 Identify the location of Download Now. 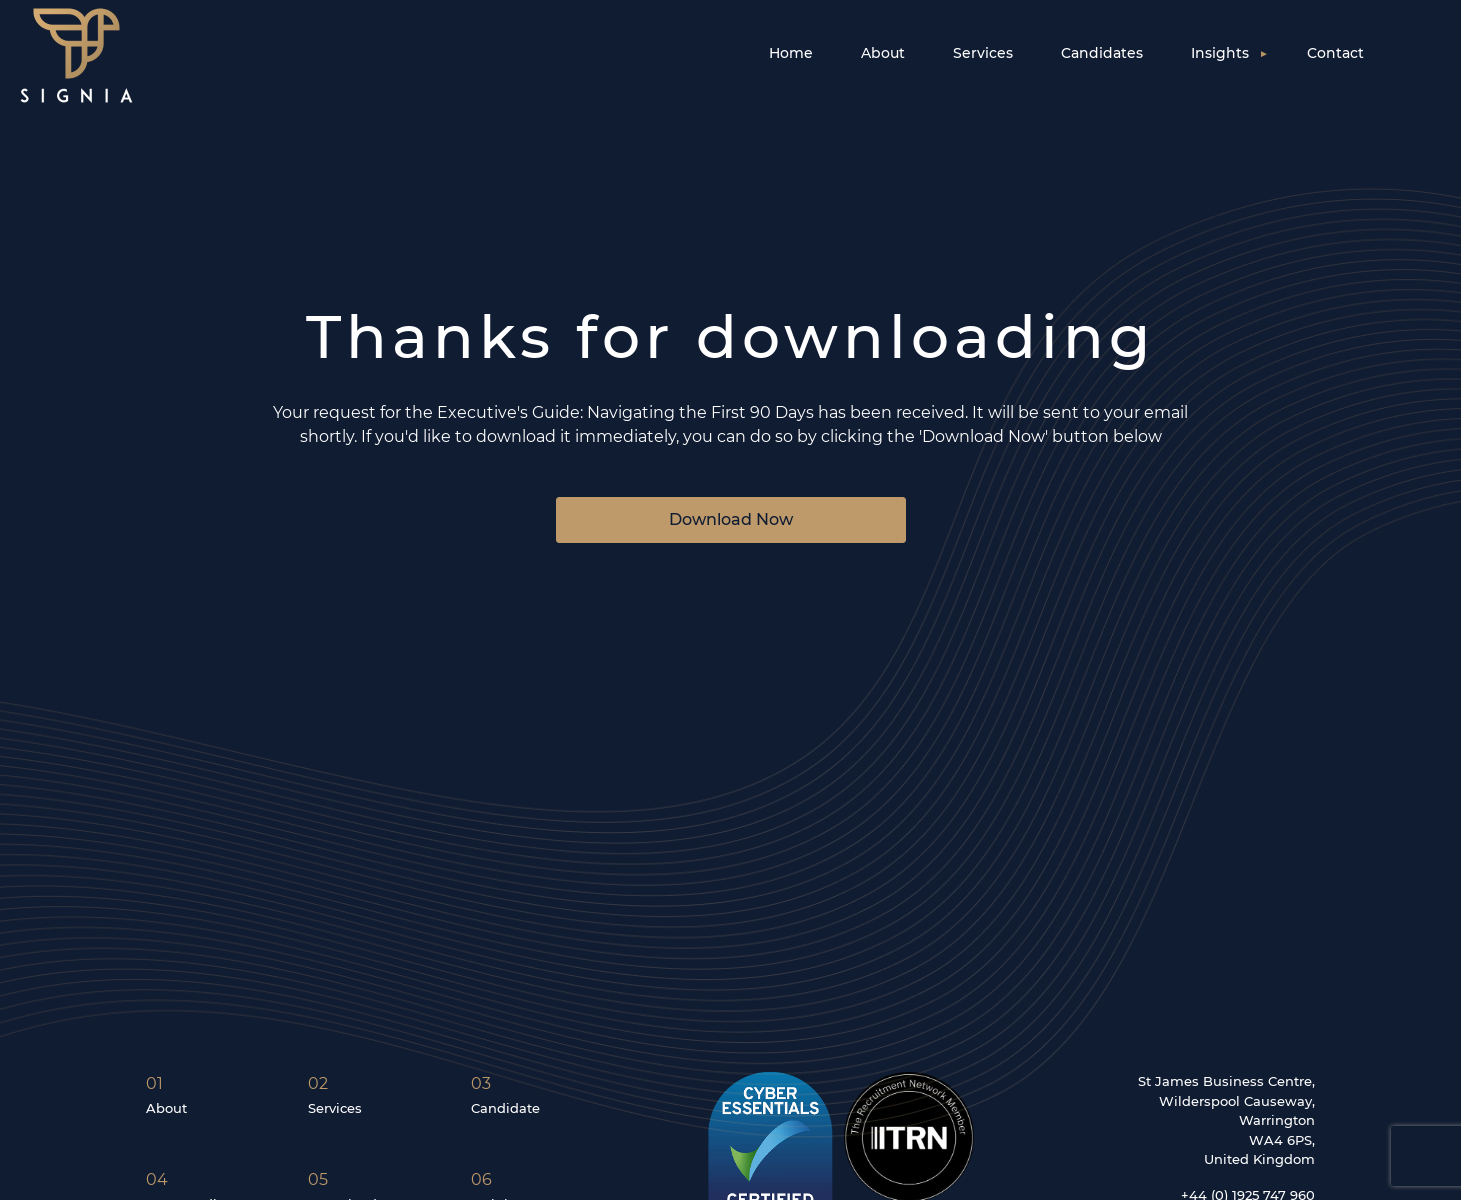
(731, 519).